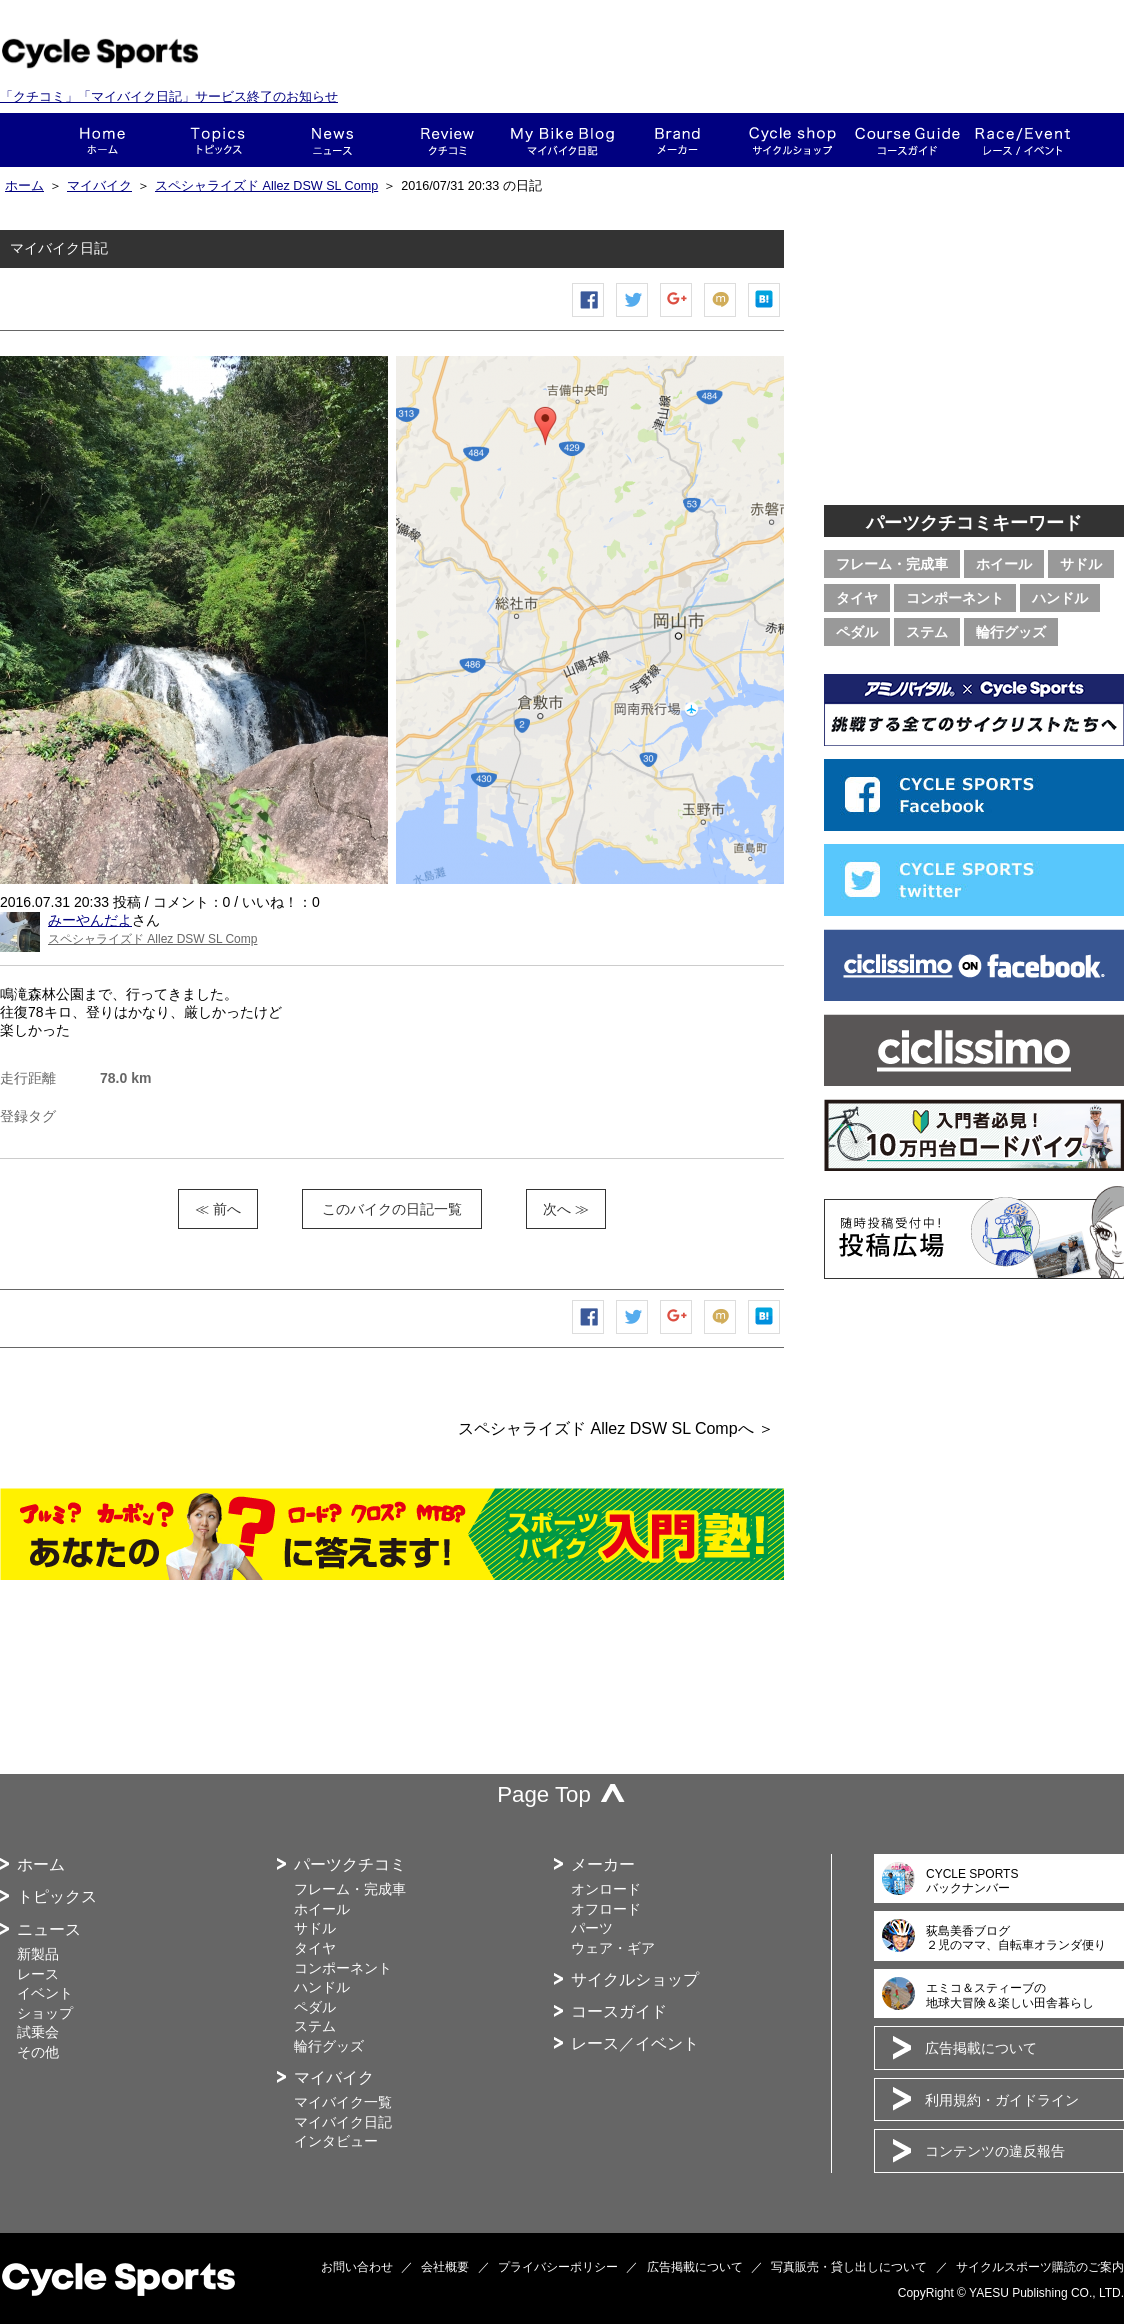 This screenshot has height=2324, width=1124. I want to click on このバイクの日記一覧, so click(392, 1209).